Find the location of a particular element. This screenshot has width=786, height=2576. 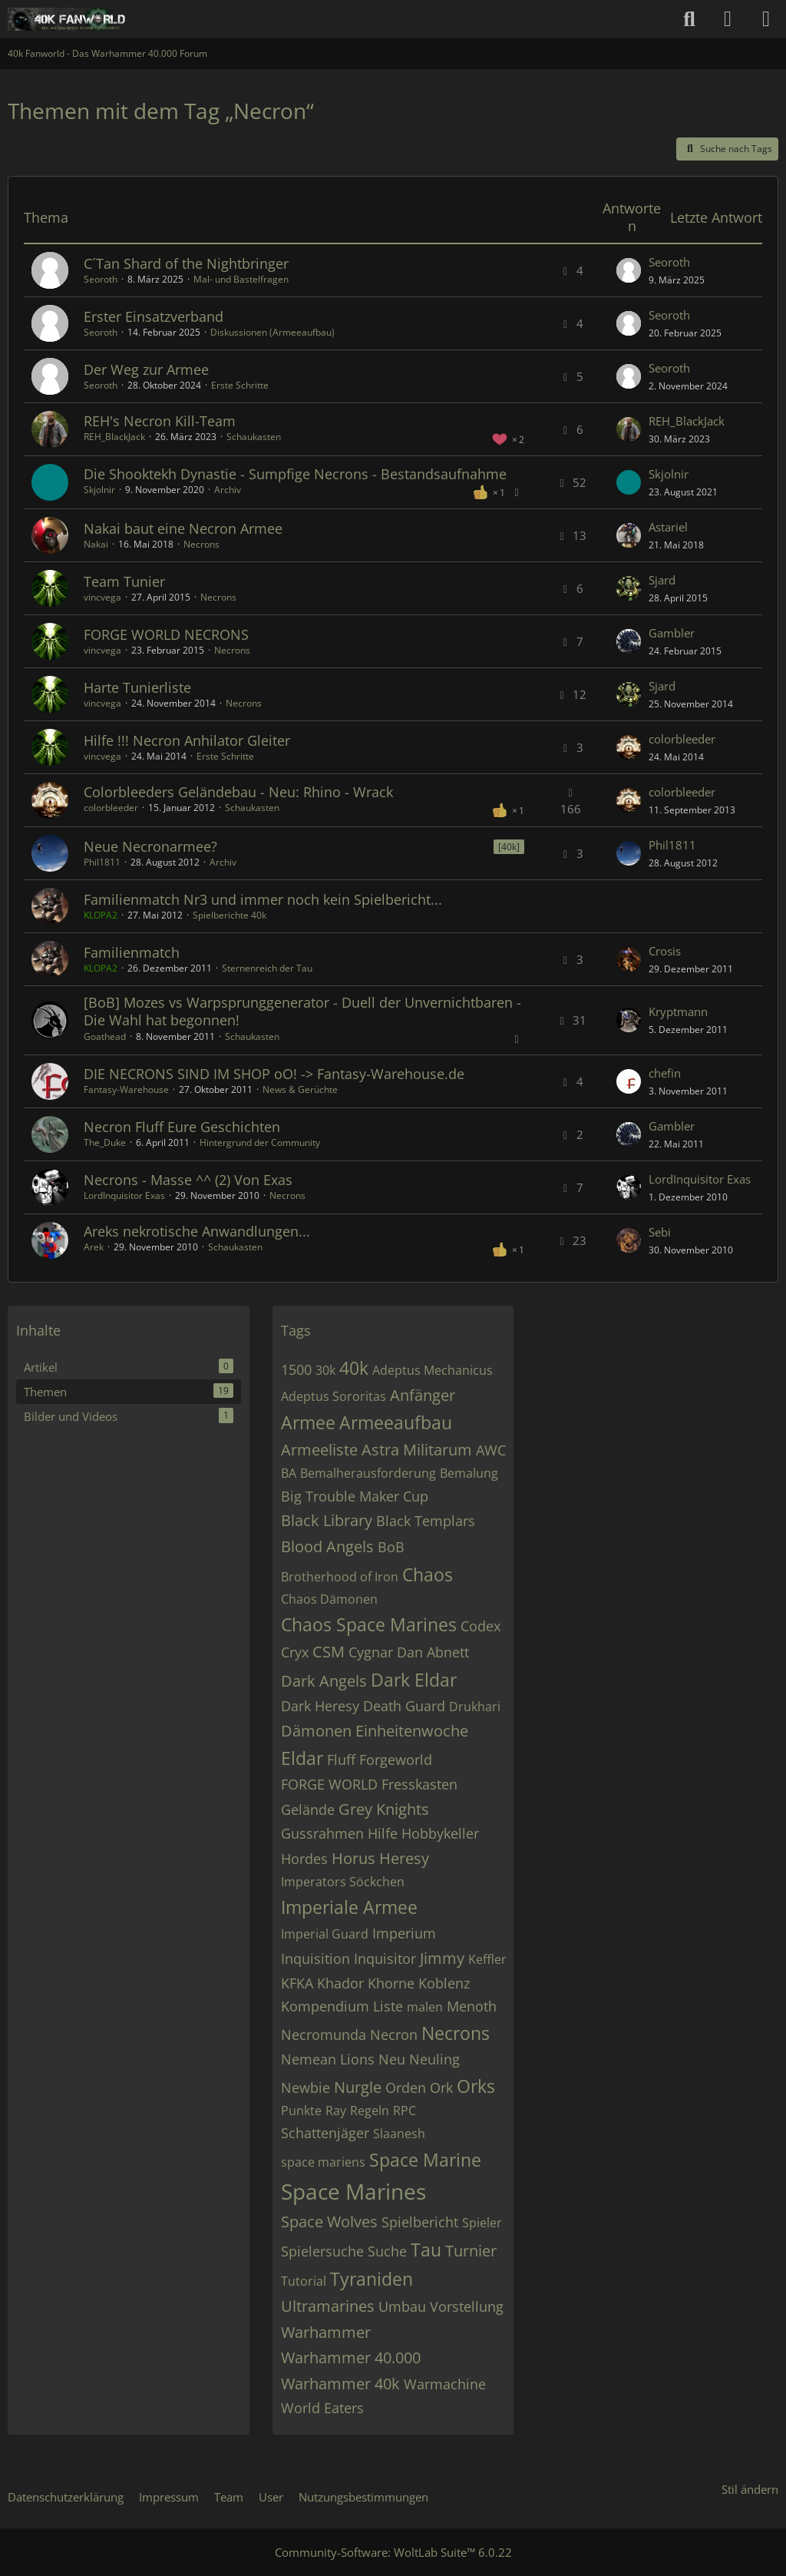

Nakai baut eine Necron Armee is located at coordinates (183, 528).